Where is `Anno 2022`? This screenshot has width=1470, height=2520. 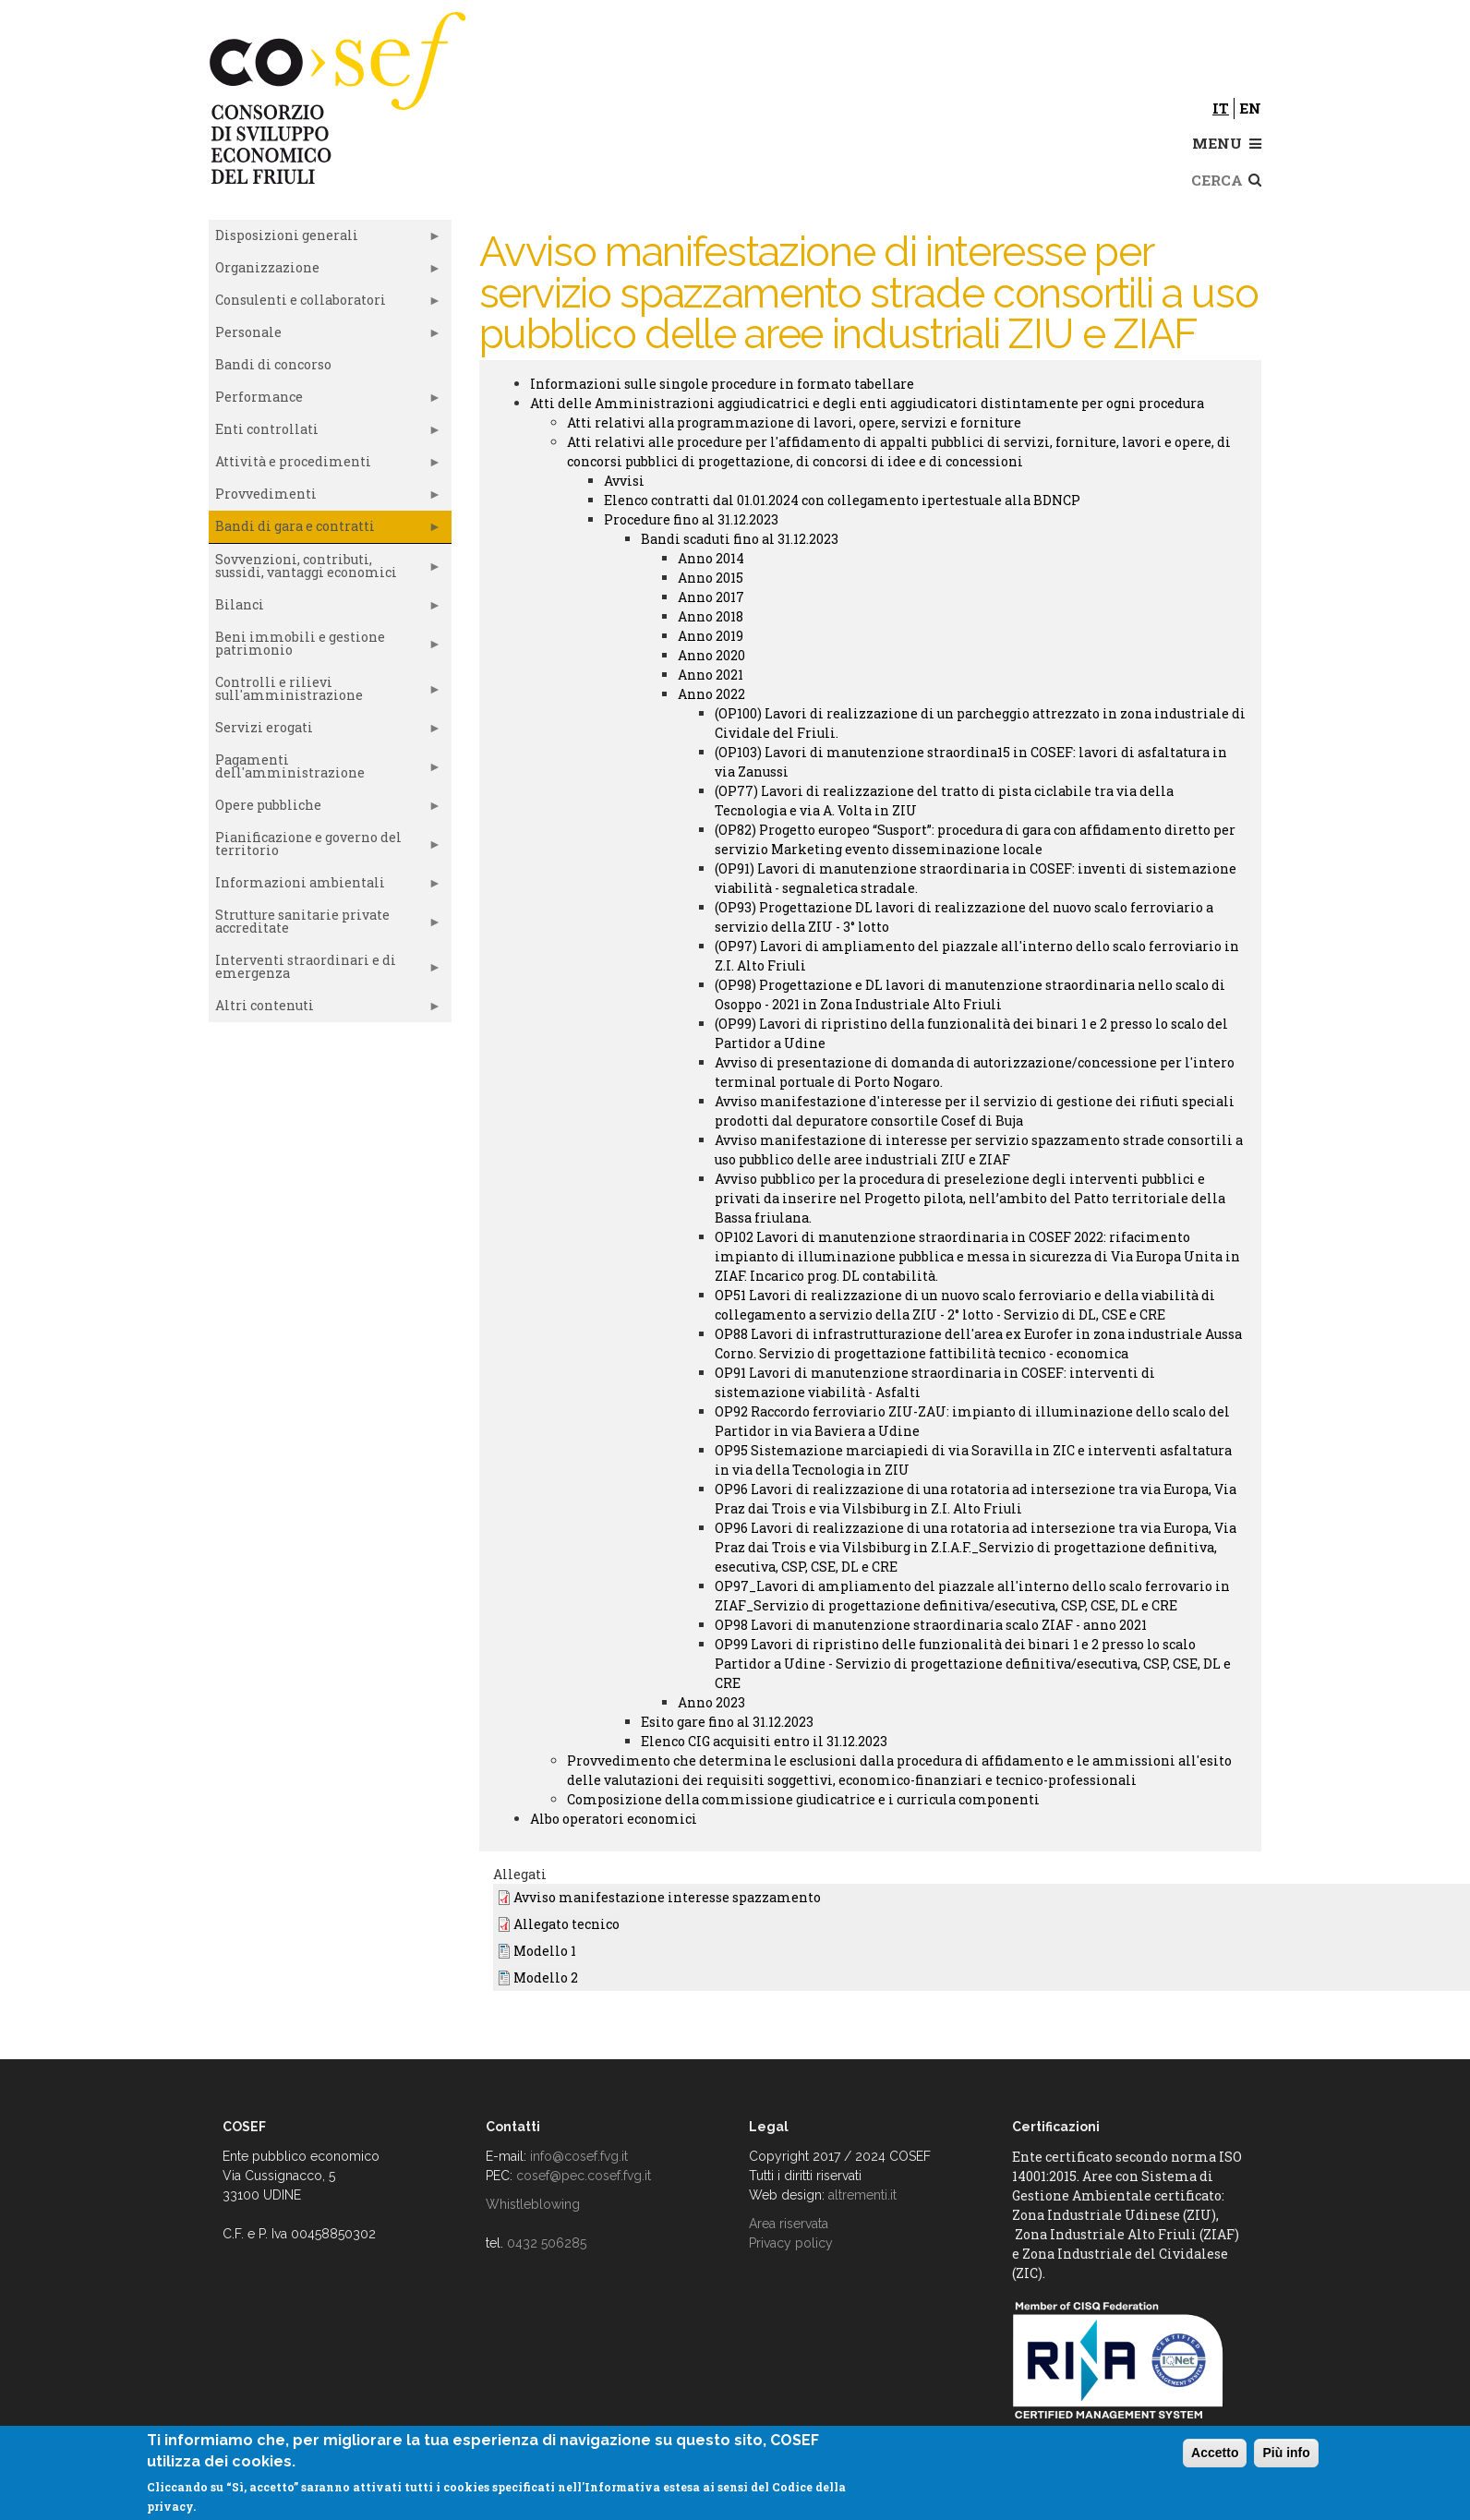 Anno 2022 is located at coordinates (711, 694).